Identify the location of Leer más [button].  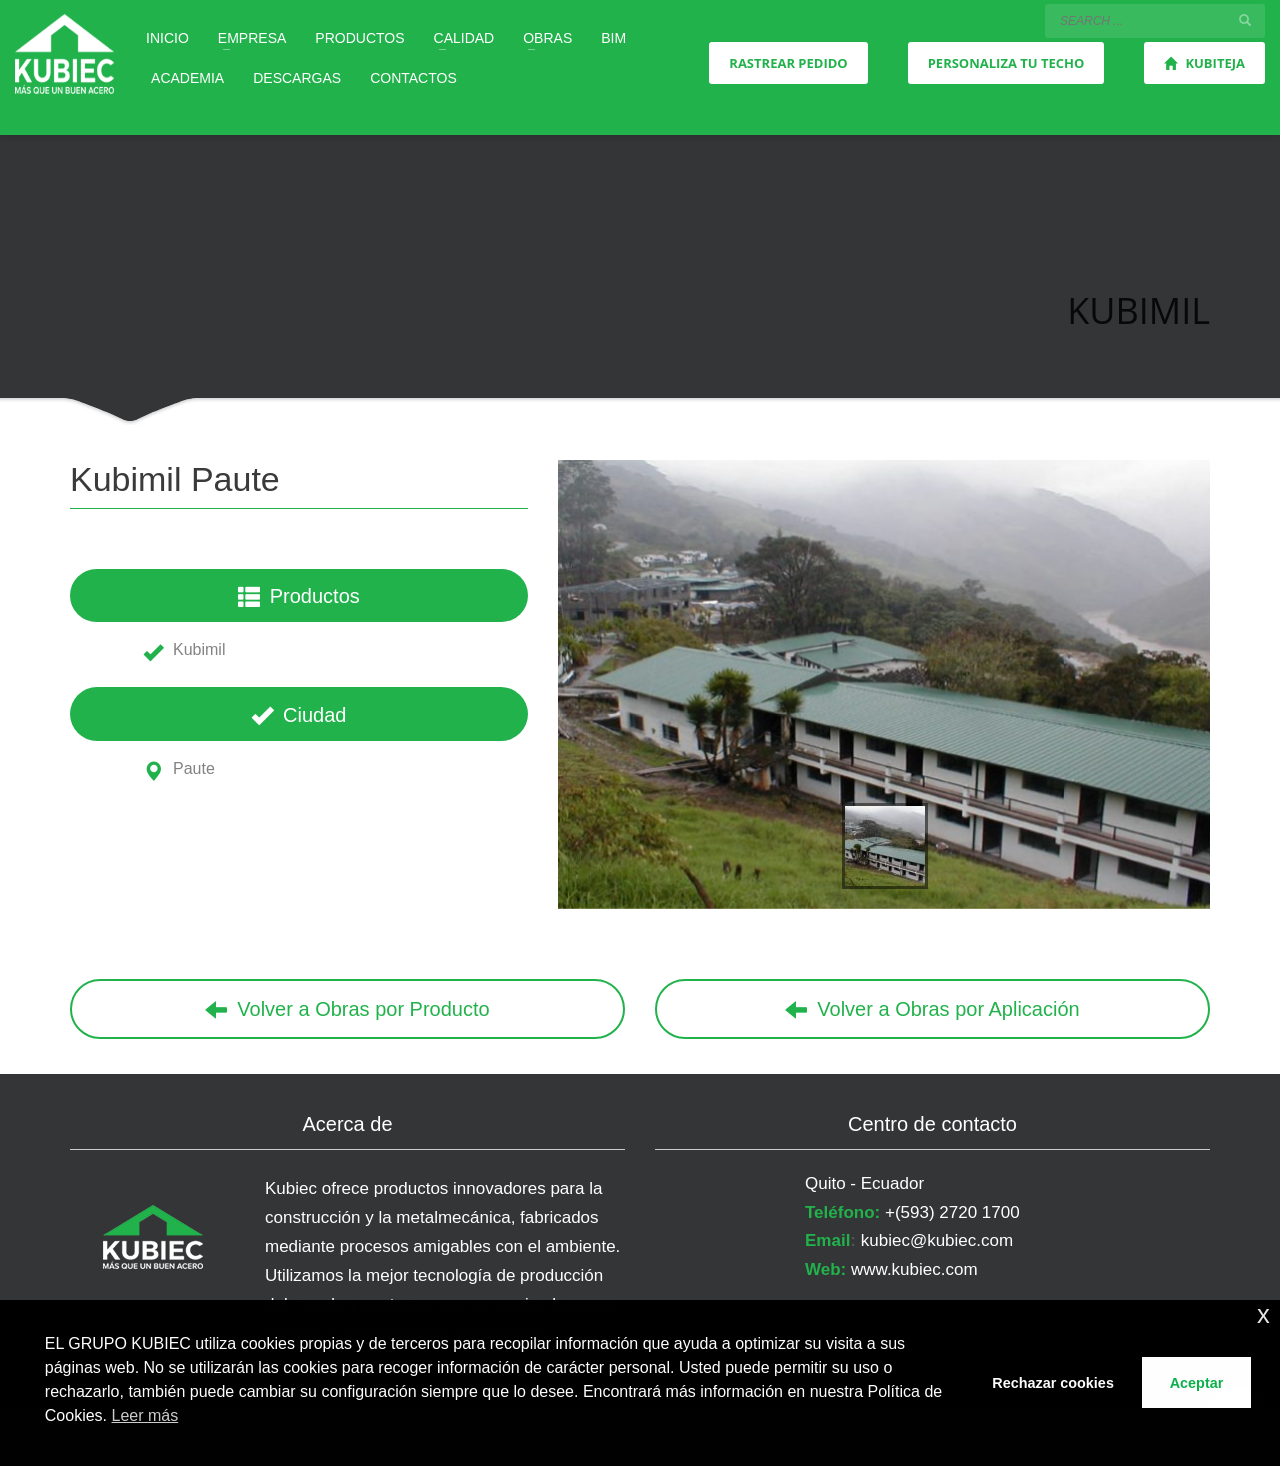
(145, 1415).